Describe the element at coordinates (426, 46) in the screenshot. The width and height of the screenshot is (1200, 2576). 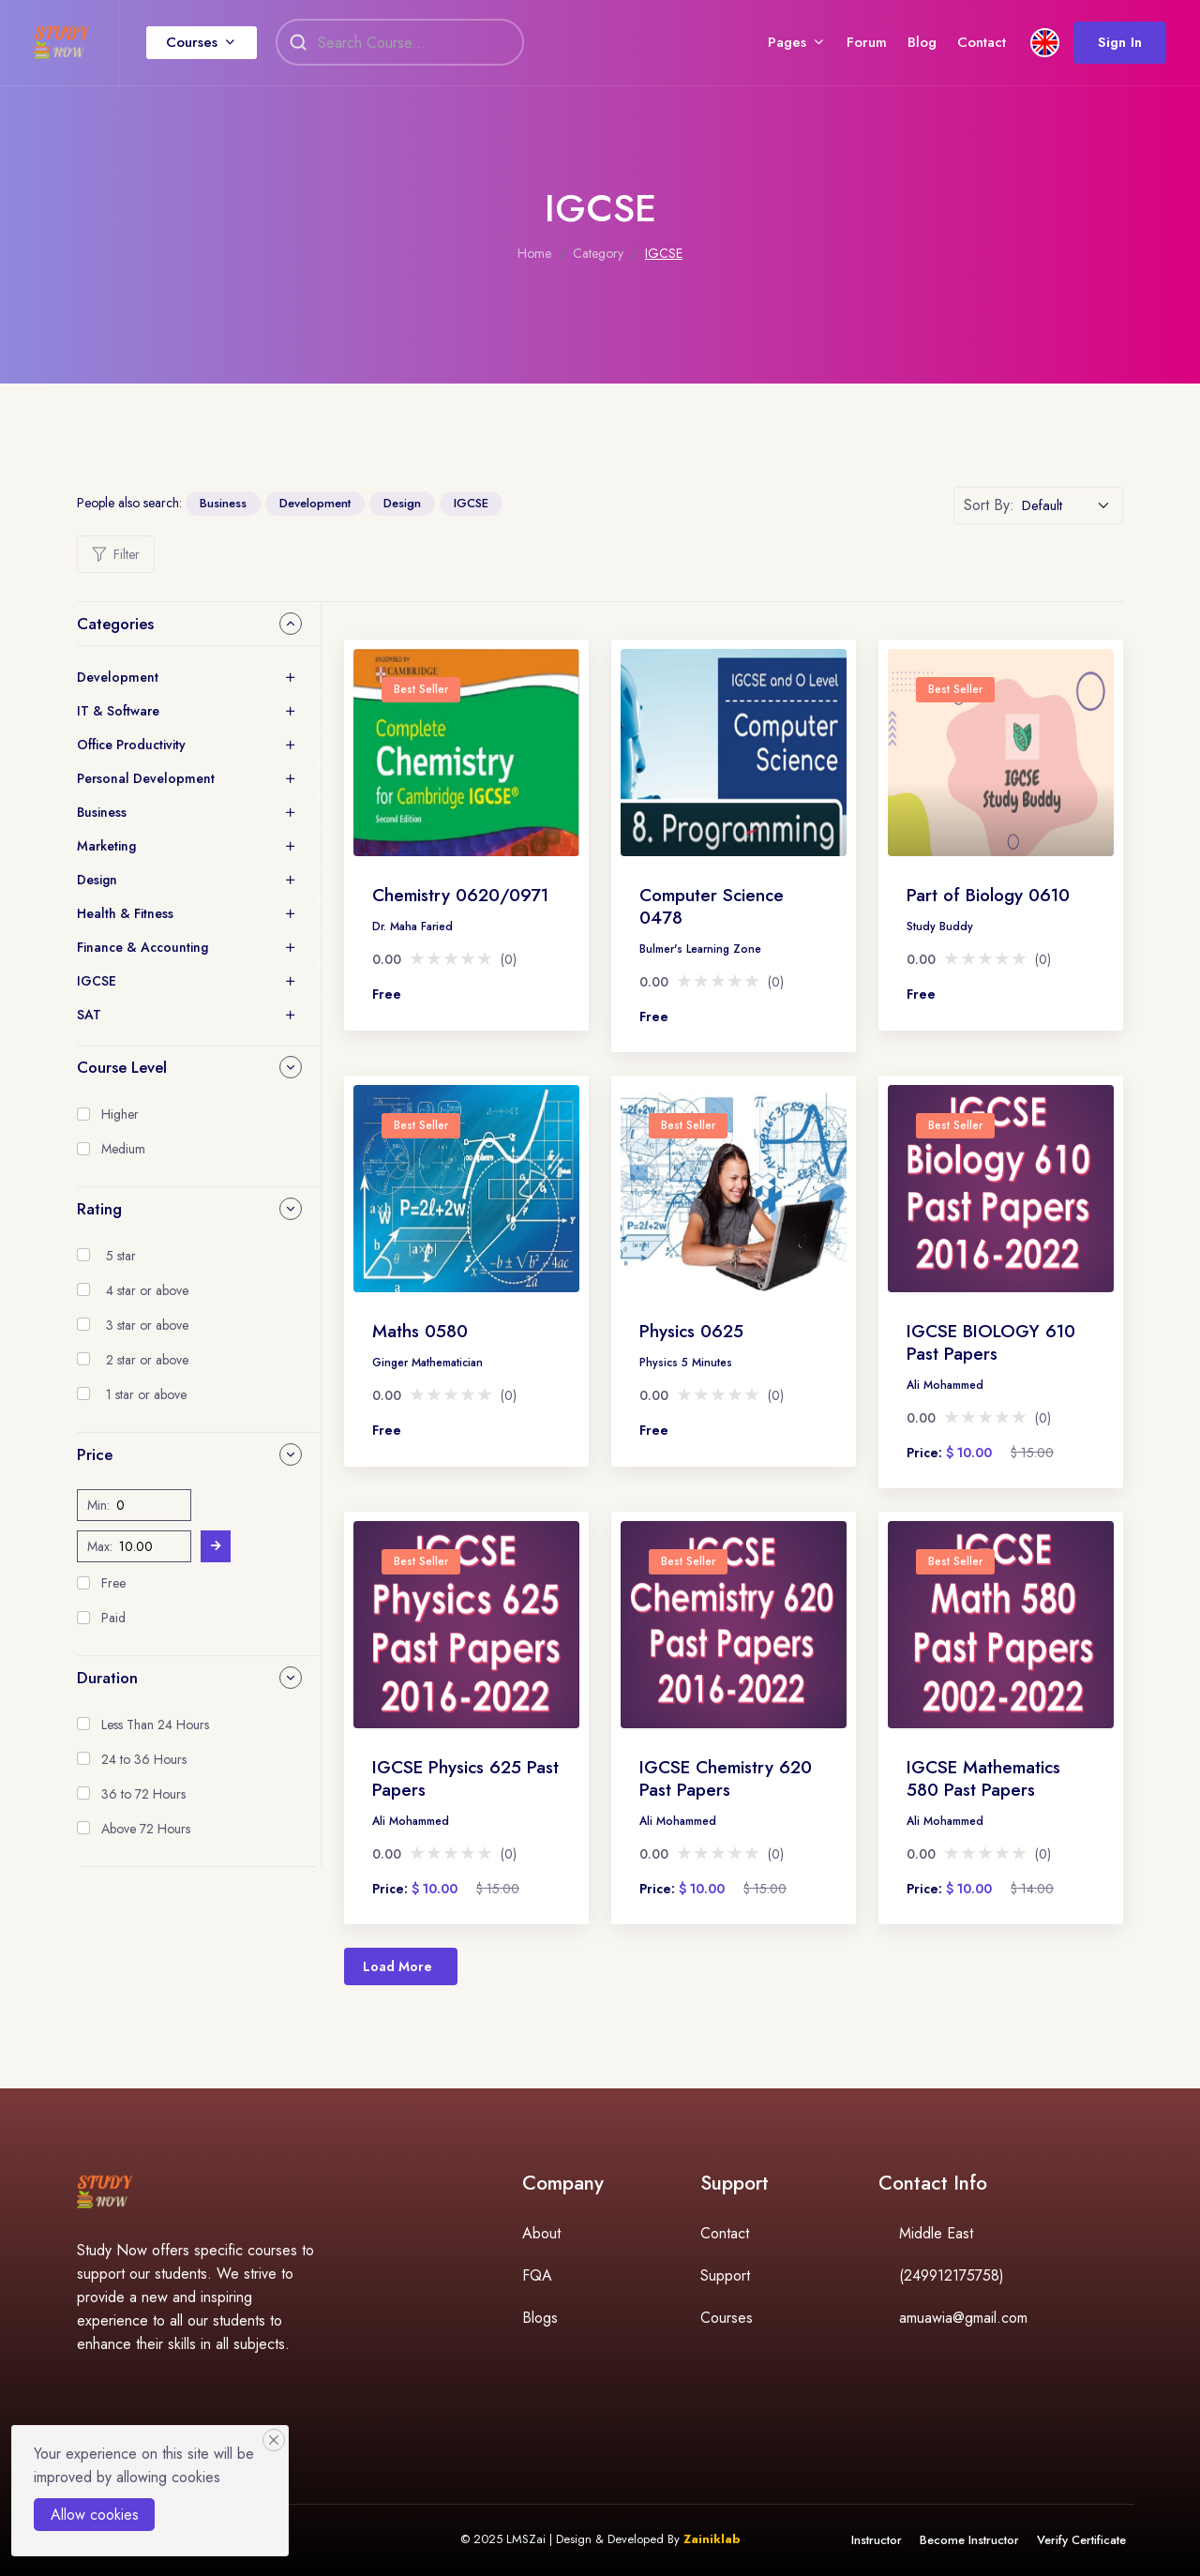
I see `[Search]` at that location.